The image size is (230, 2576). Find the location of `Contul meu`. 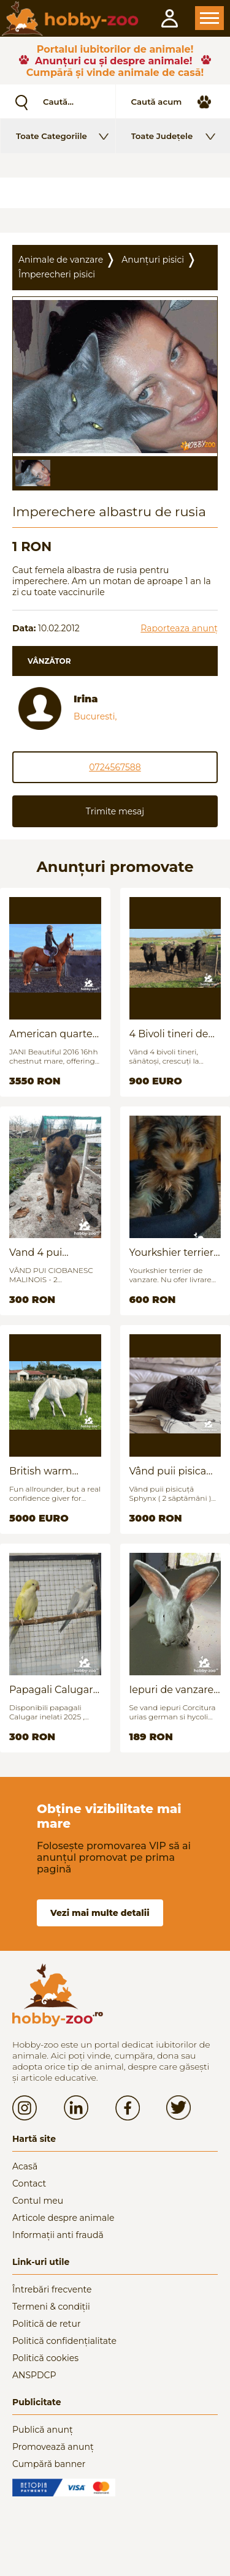

Contul meu is located at coordinates (37, 2200).